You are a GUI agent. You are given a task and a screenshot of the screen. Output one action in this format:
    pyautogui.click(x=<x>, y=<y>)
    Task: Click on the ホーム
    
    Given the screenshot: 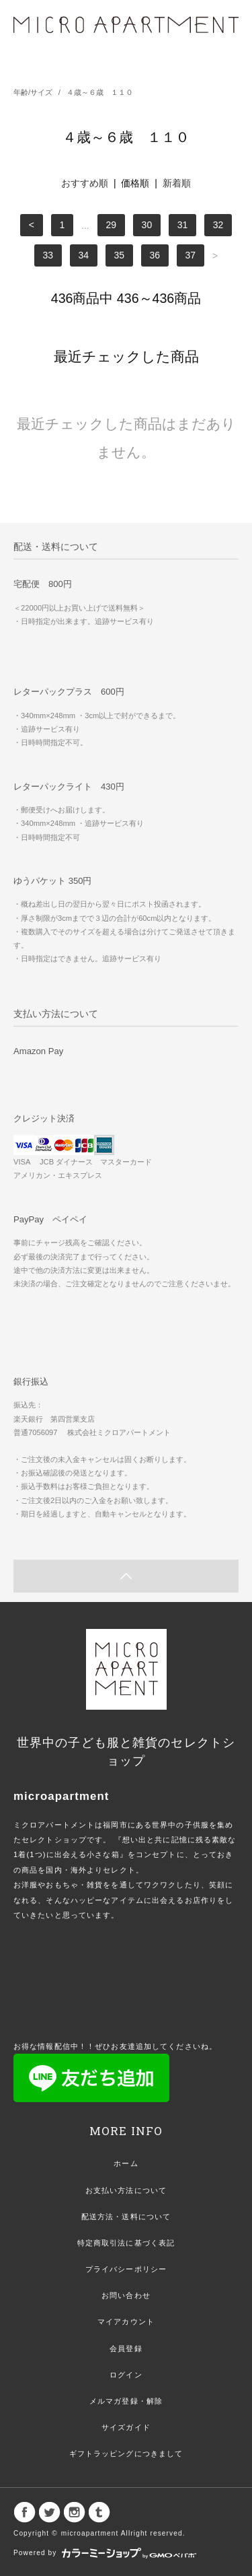 What is the action you would take?
    pyautogui.click(x=126, y=2163)
    